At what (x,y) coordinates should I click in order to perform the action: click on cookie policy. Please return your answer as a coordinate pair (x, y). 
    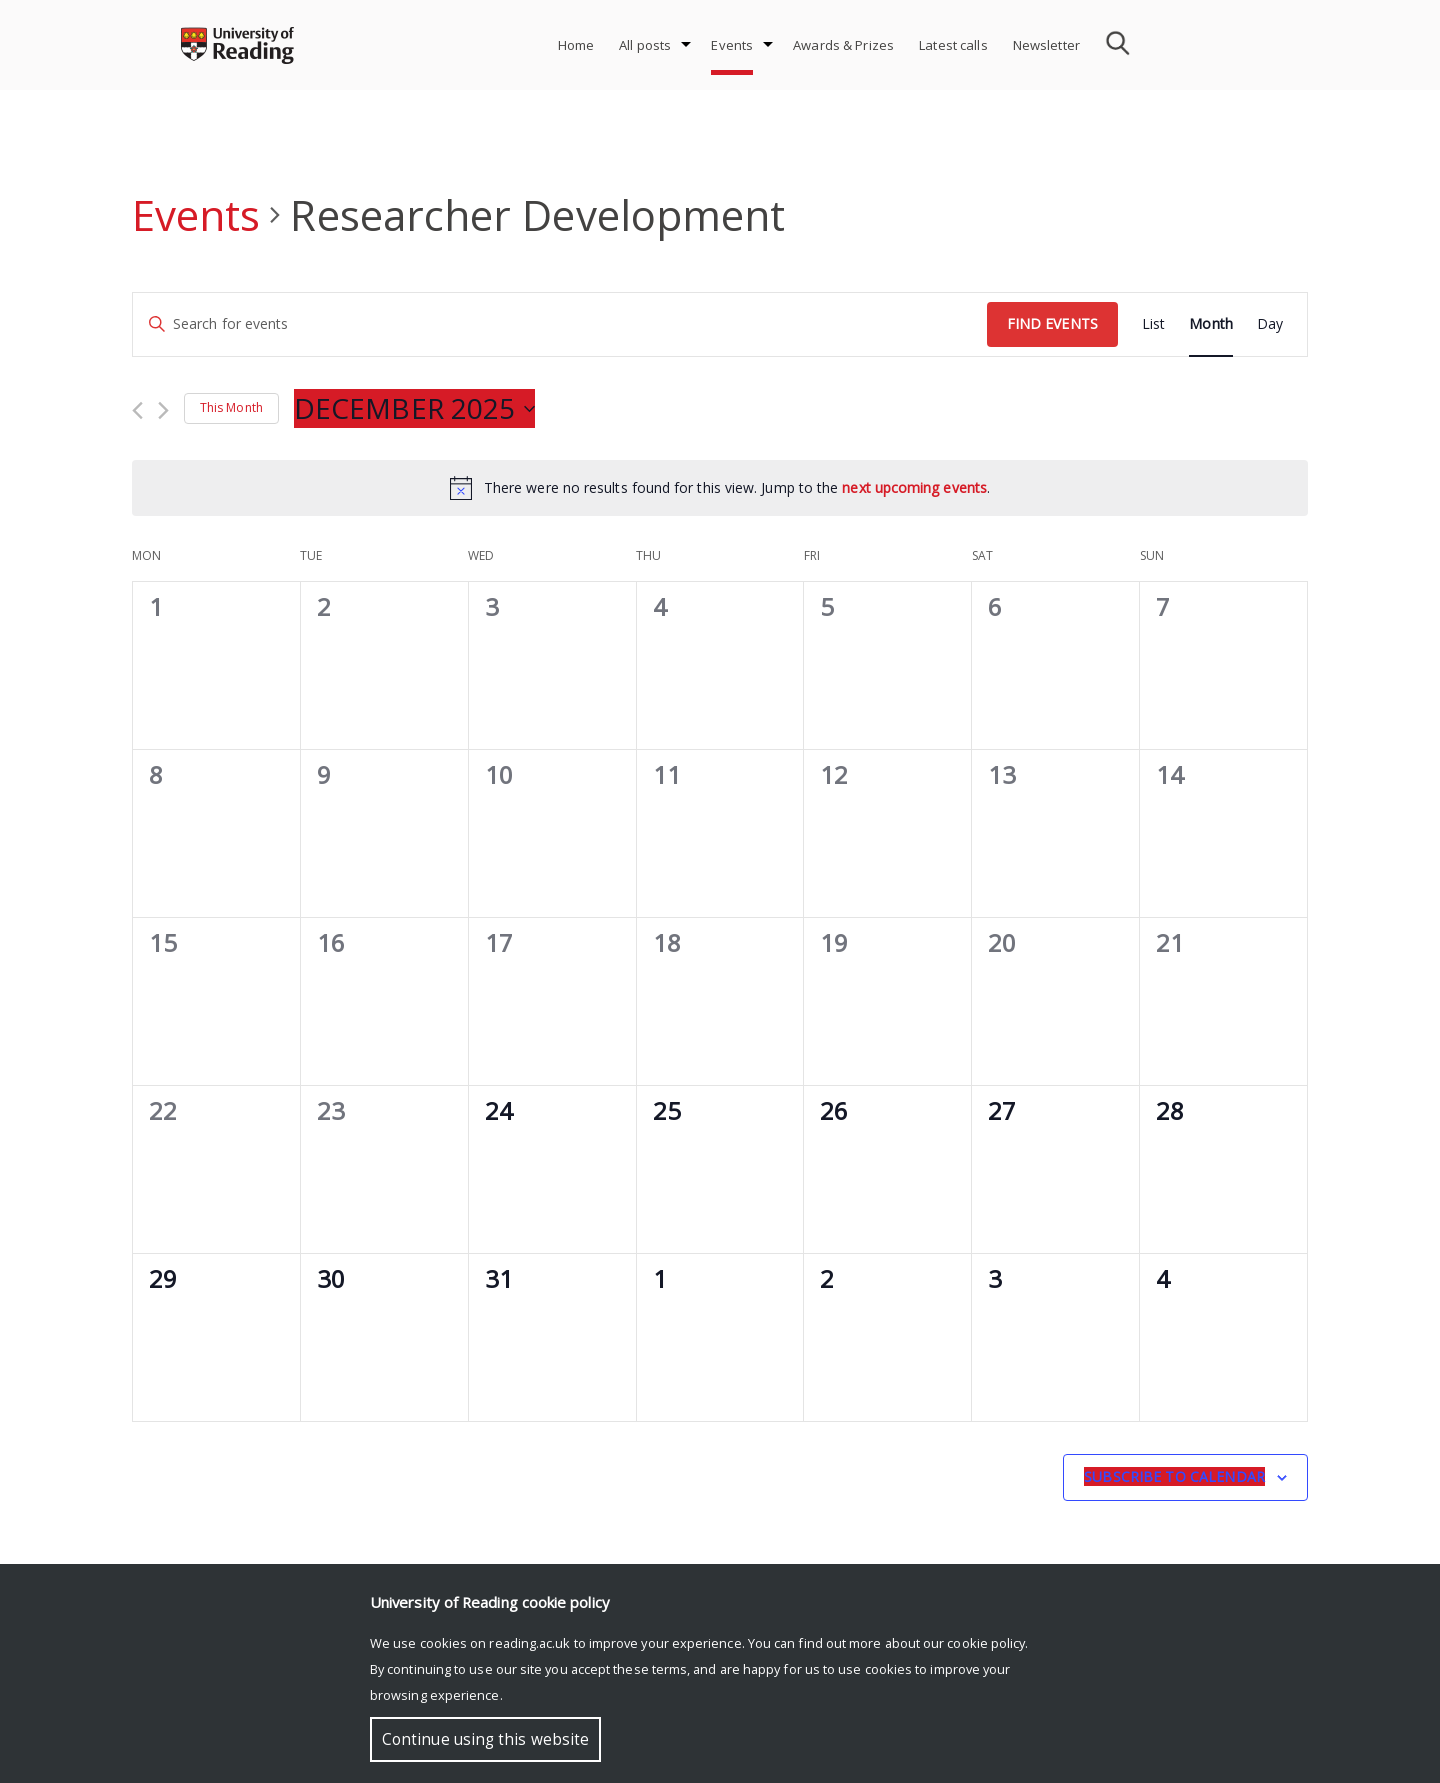
    Looking at the image, I should click on (986, 1643).